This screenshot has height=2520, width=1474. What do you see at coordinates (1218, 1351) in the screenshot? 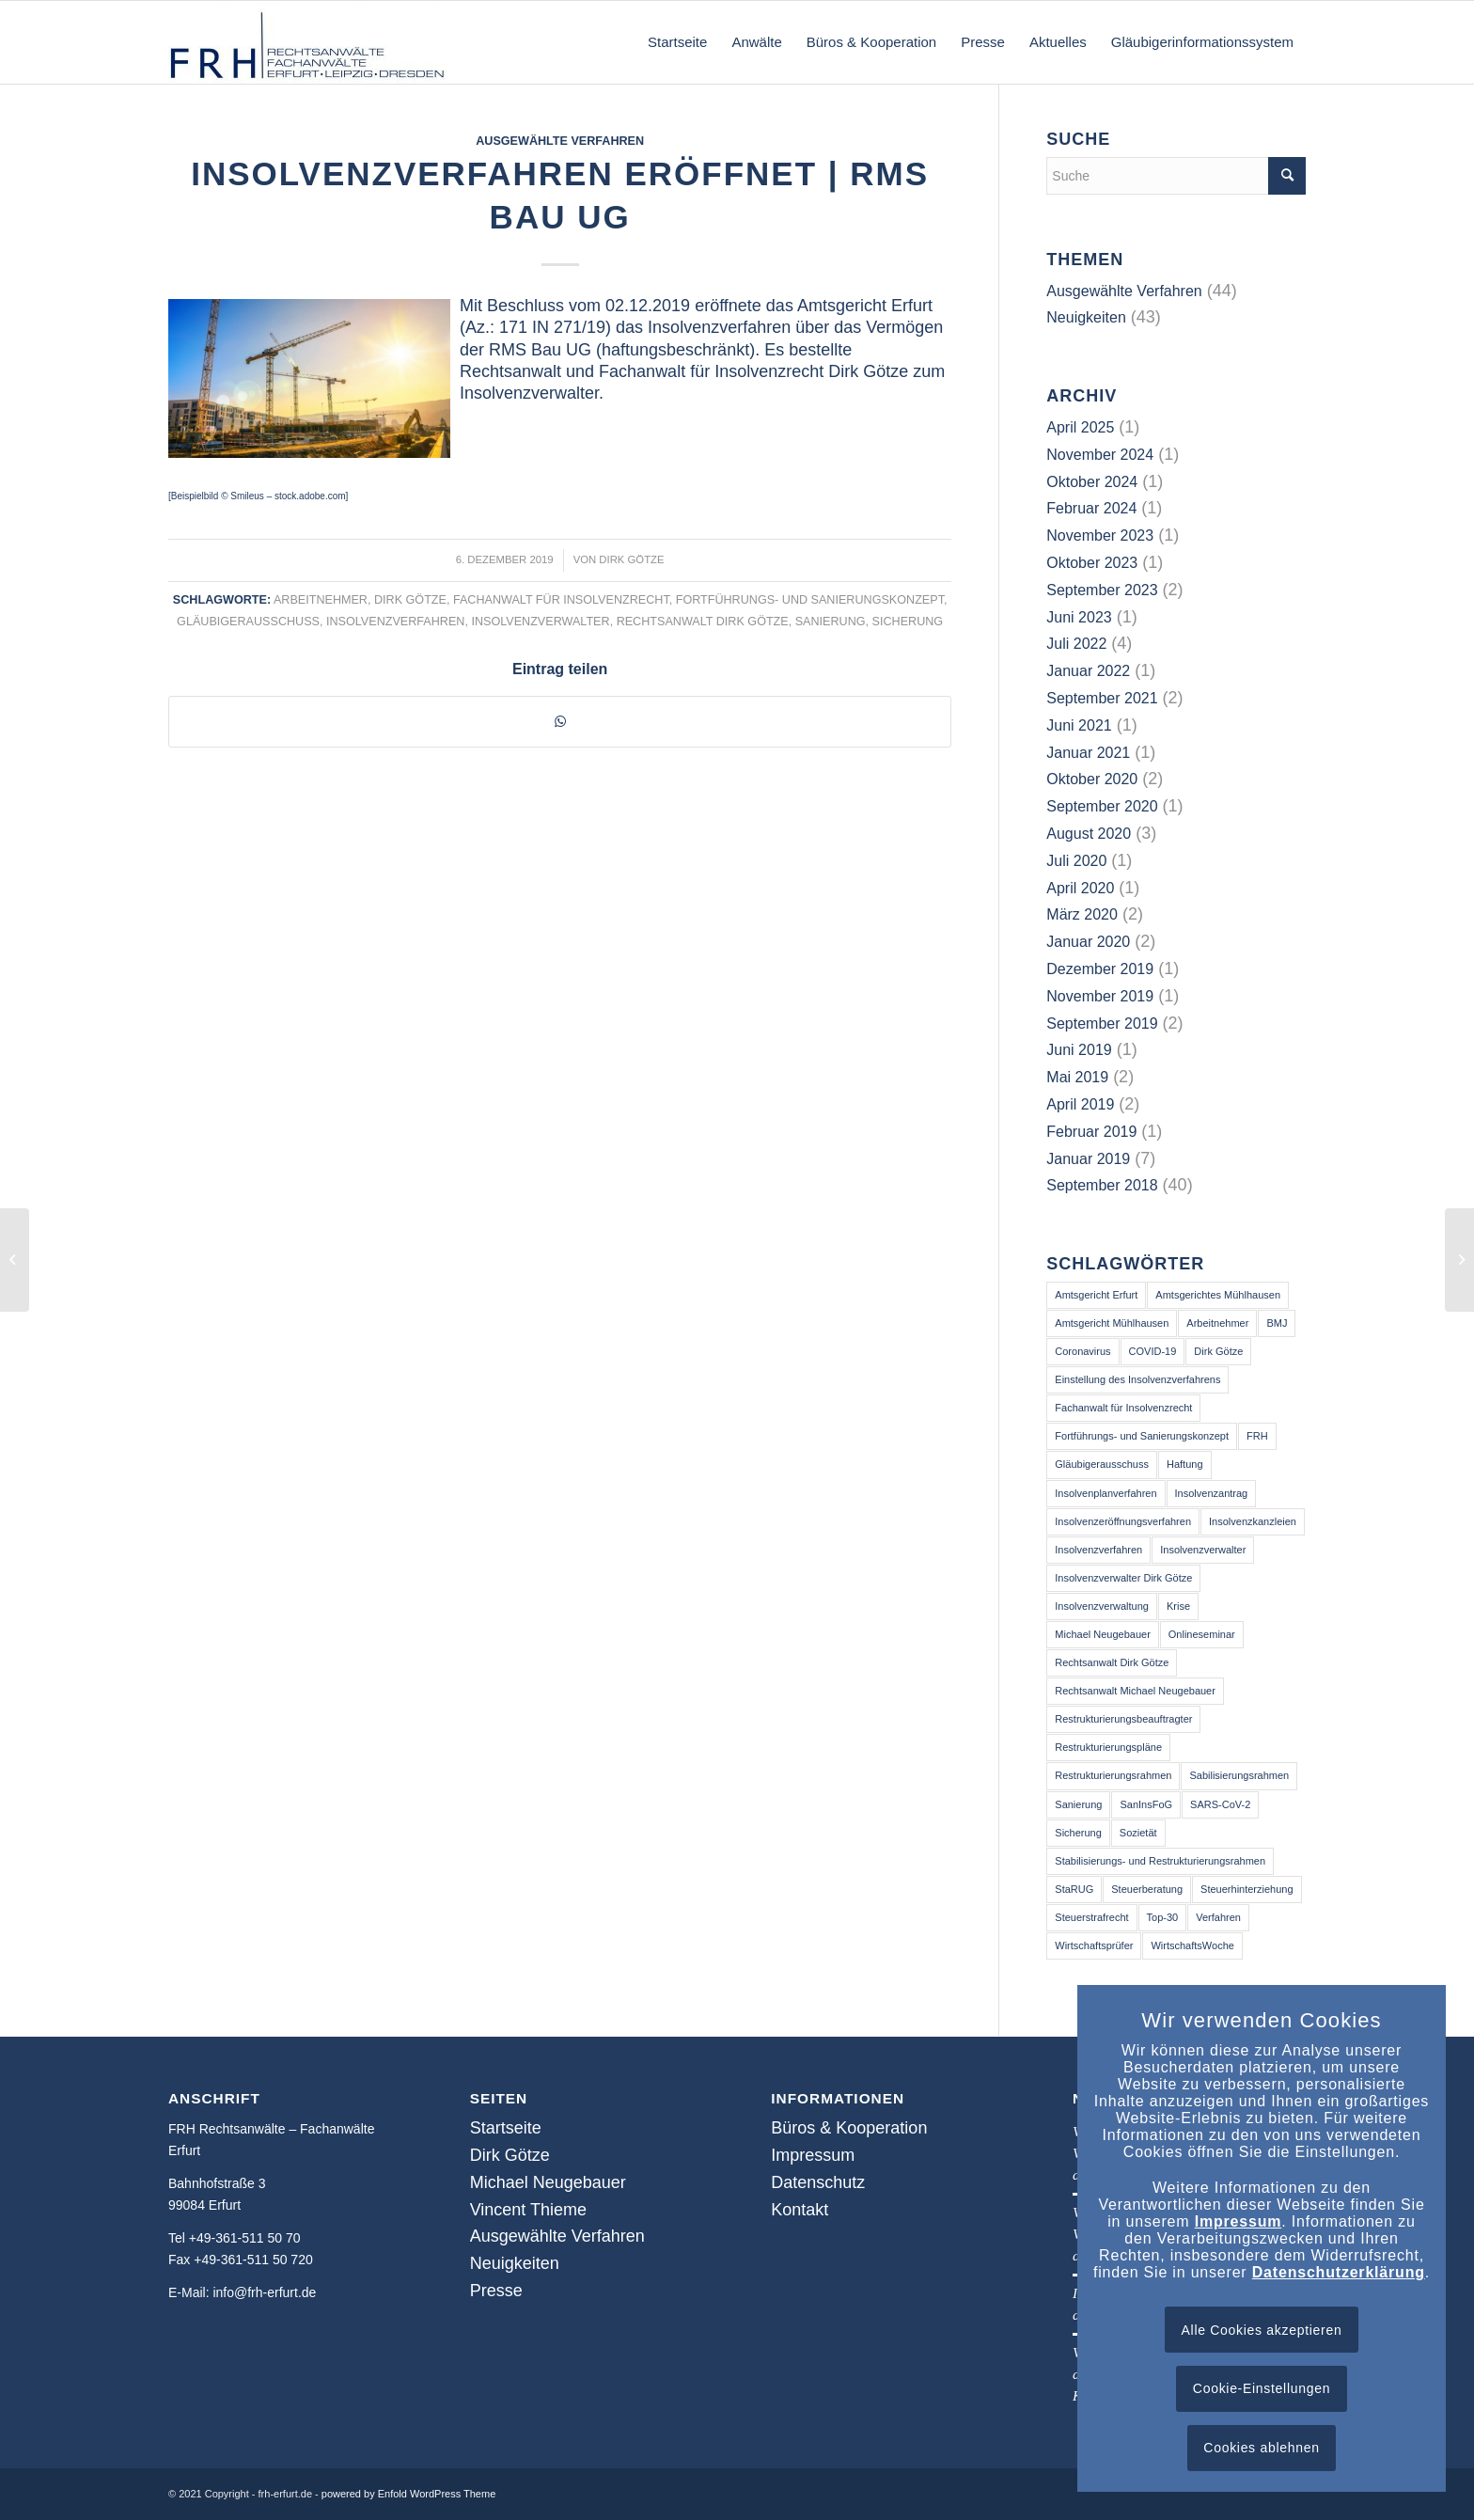
I see `Dirk Götze [Dirk Götze (41 Einträge)]` at bounding box center [1218, 1351].